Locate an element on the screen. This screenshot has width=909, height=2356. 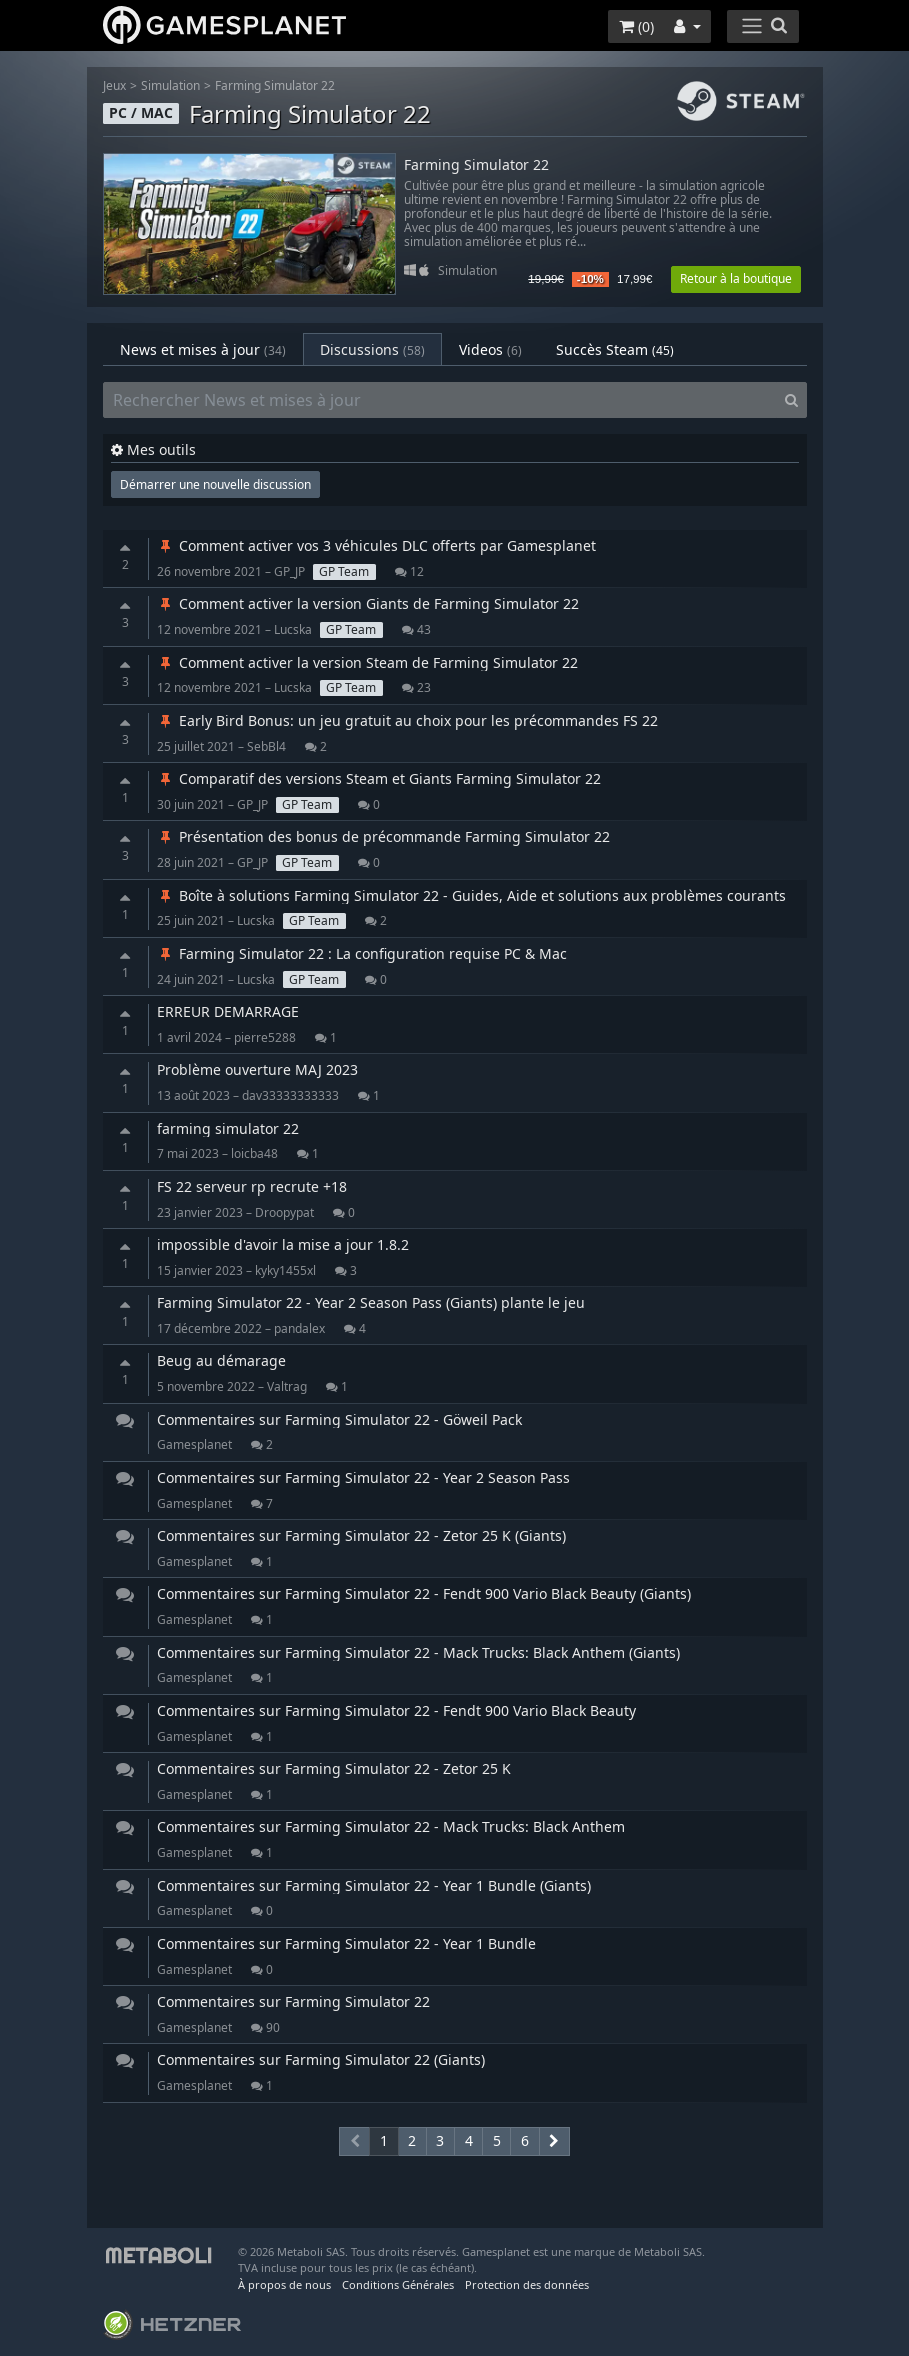
Retour à la boutique is located at coordinates (736, 278).